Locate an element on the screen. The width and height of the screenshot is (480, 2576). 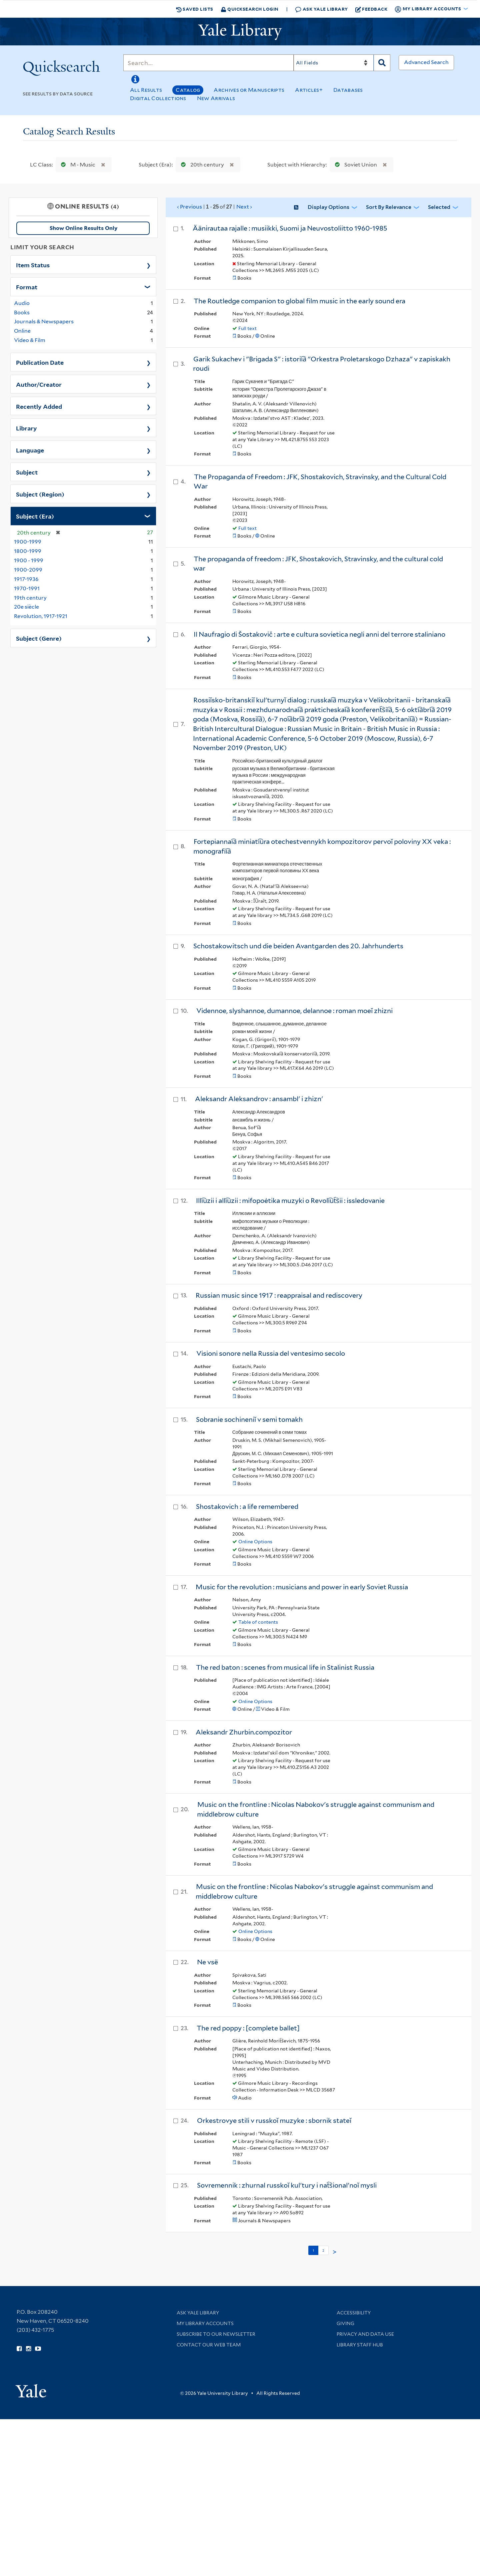
Publication Date is located at coordinates (40, 362).